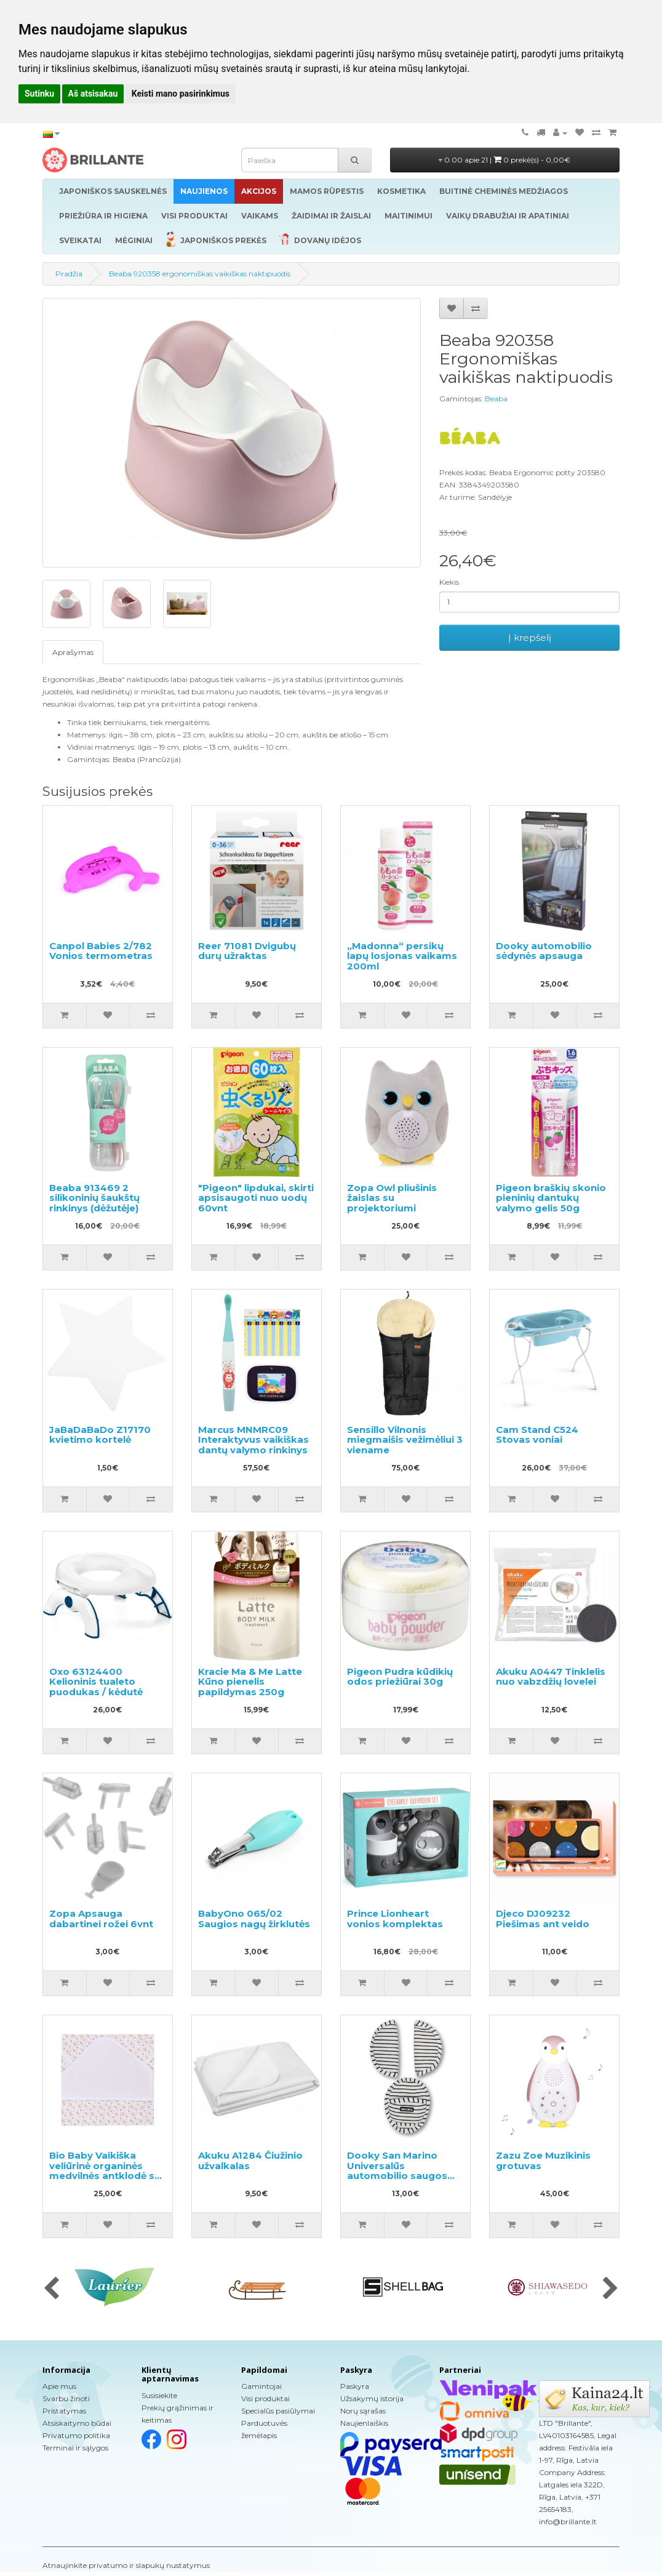  I want to click on Akuku A1284 Čiužinio užvalkalas, so click(250, 2160).